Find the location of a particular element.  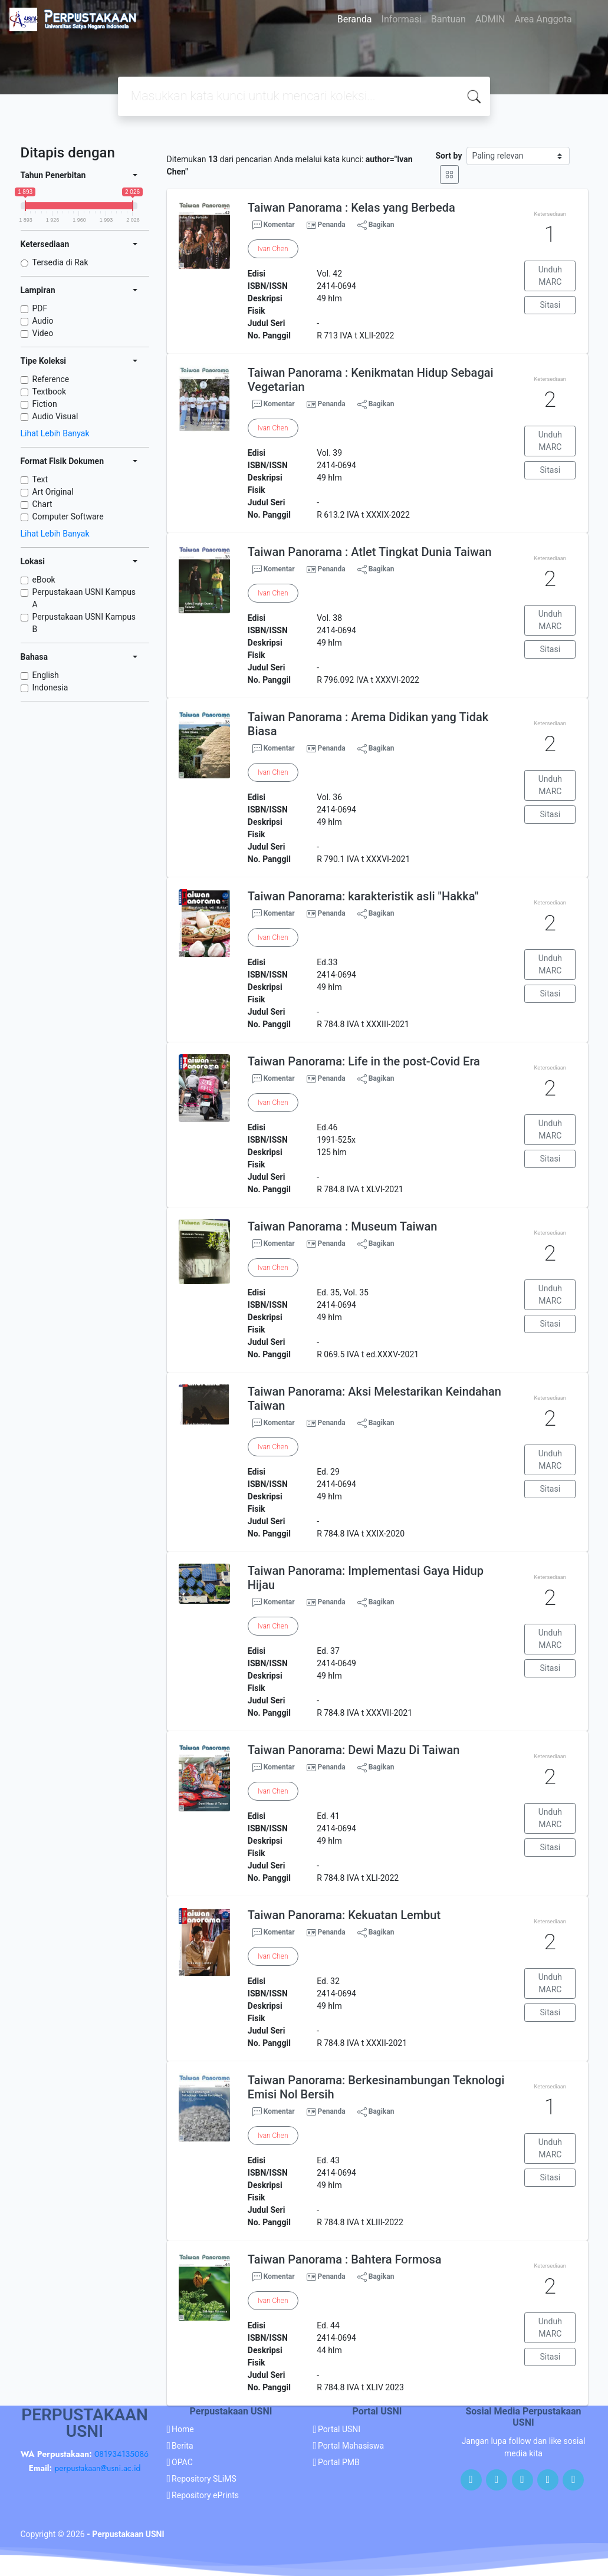

ADMIN is located at coordinates (490, 19).